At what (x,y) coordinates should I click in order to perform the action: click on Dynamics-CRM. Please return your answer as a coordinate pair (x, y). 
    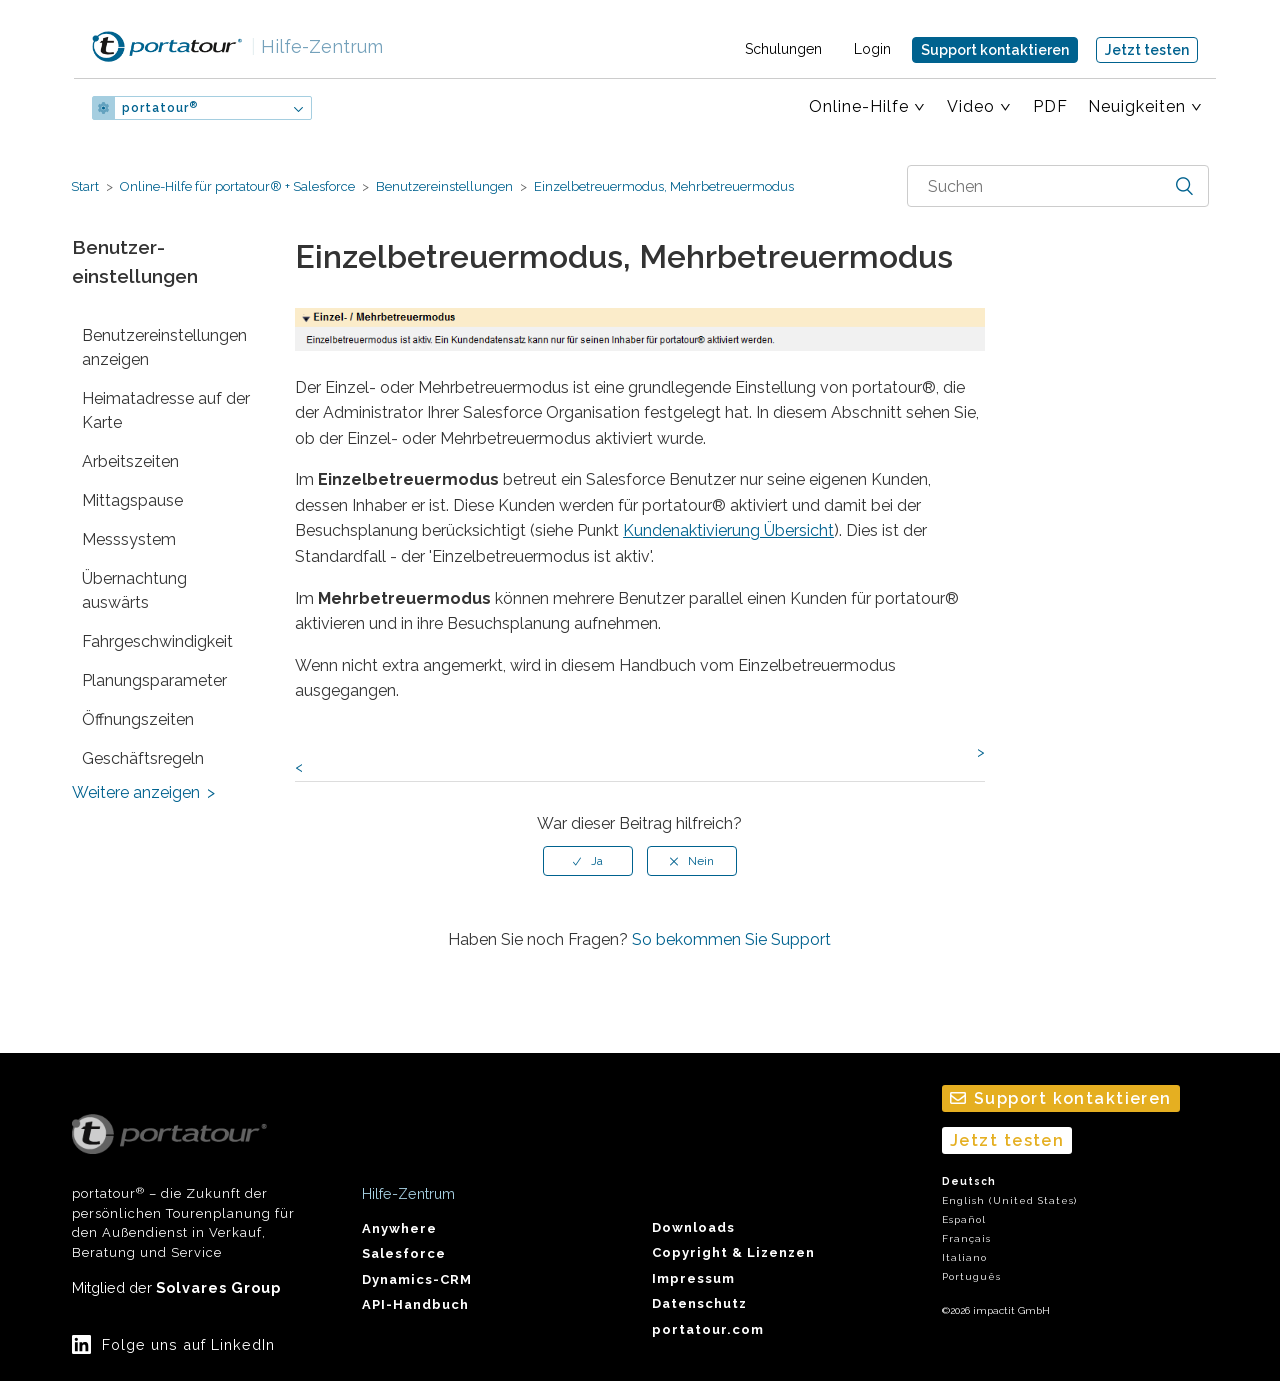
    Looking at the image, I should click on (417, 1279).